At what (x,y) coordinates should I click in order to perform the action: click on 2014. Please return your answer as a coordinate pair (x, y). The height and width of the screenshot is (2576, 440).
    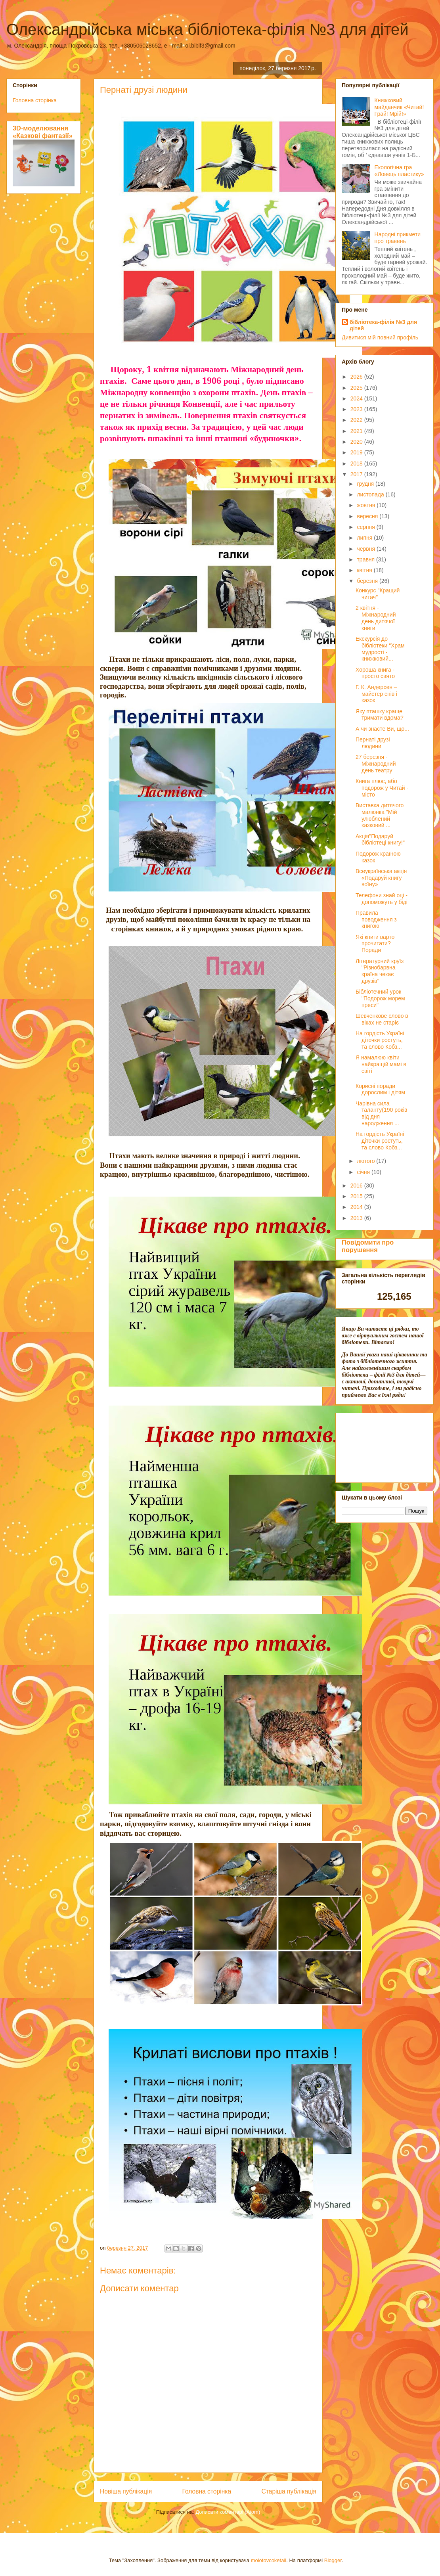
    Looking at the image, I should click on (357, 1207).